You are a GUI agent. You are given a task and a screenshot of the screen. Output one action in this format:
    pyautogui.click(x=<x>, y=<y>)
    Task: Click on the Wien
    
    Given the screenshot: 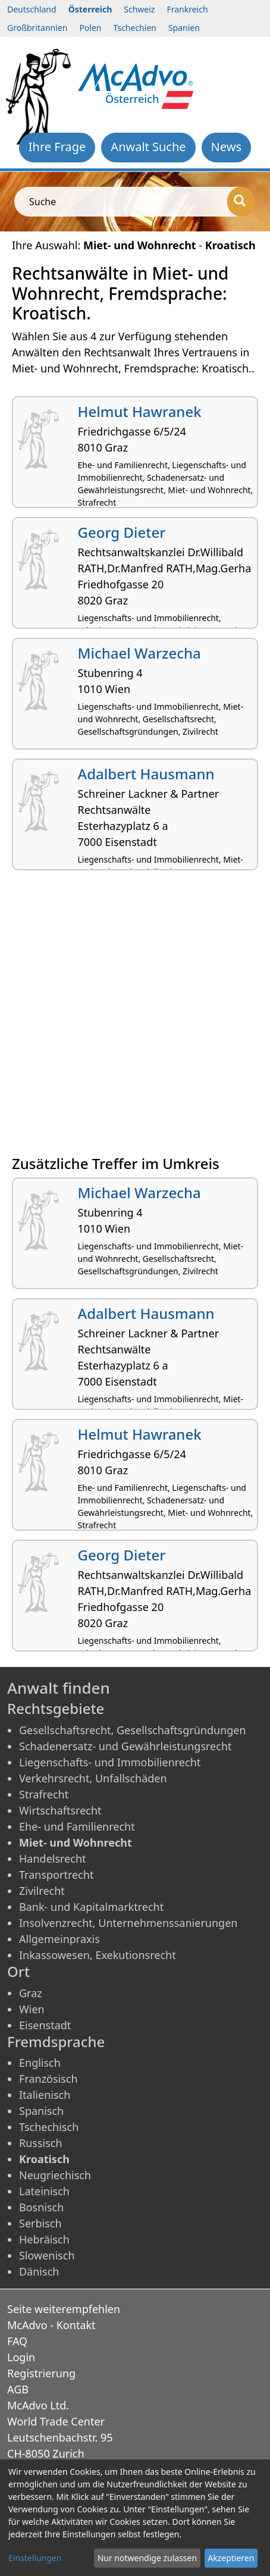 What is the action you would take?
    pyautogui.click(x=32, y=2009)
    